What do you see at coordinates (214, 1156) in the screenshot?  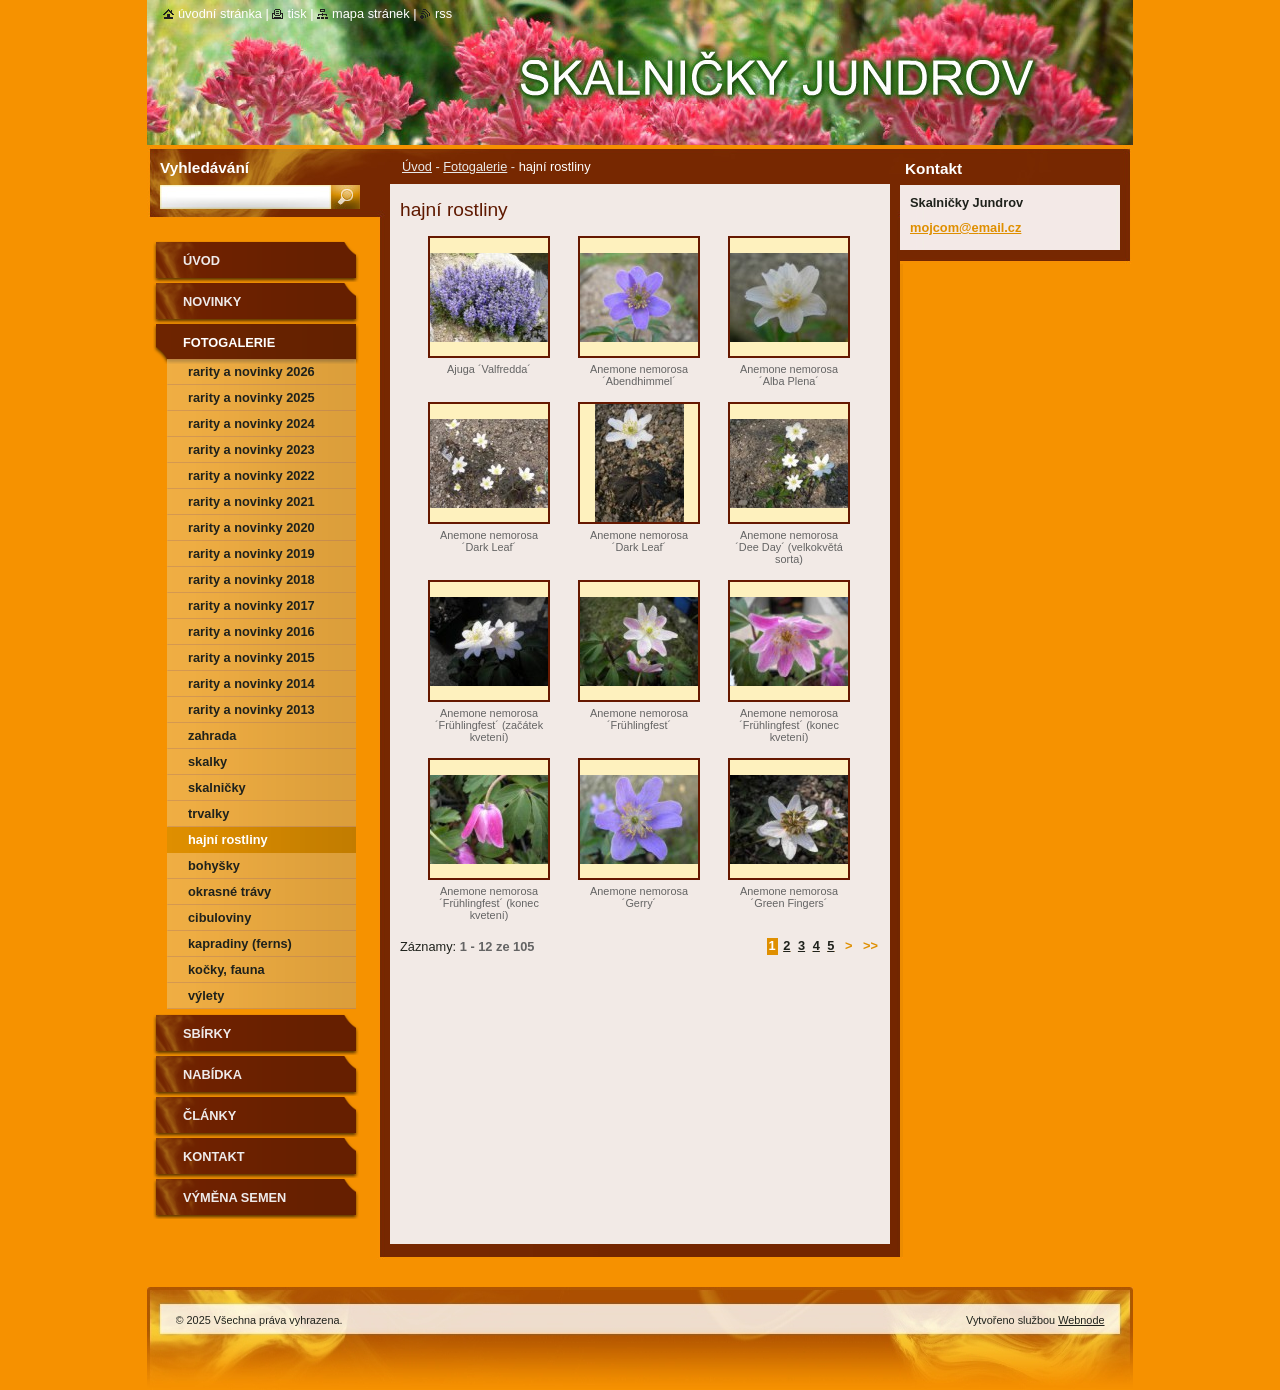 I see `Kontakt` at bounding box center [214, 1156].